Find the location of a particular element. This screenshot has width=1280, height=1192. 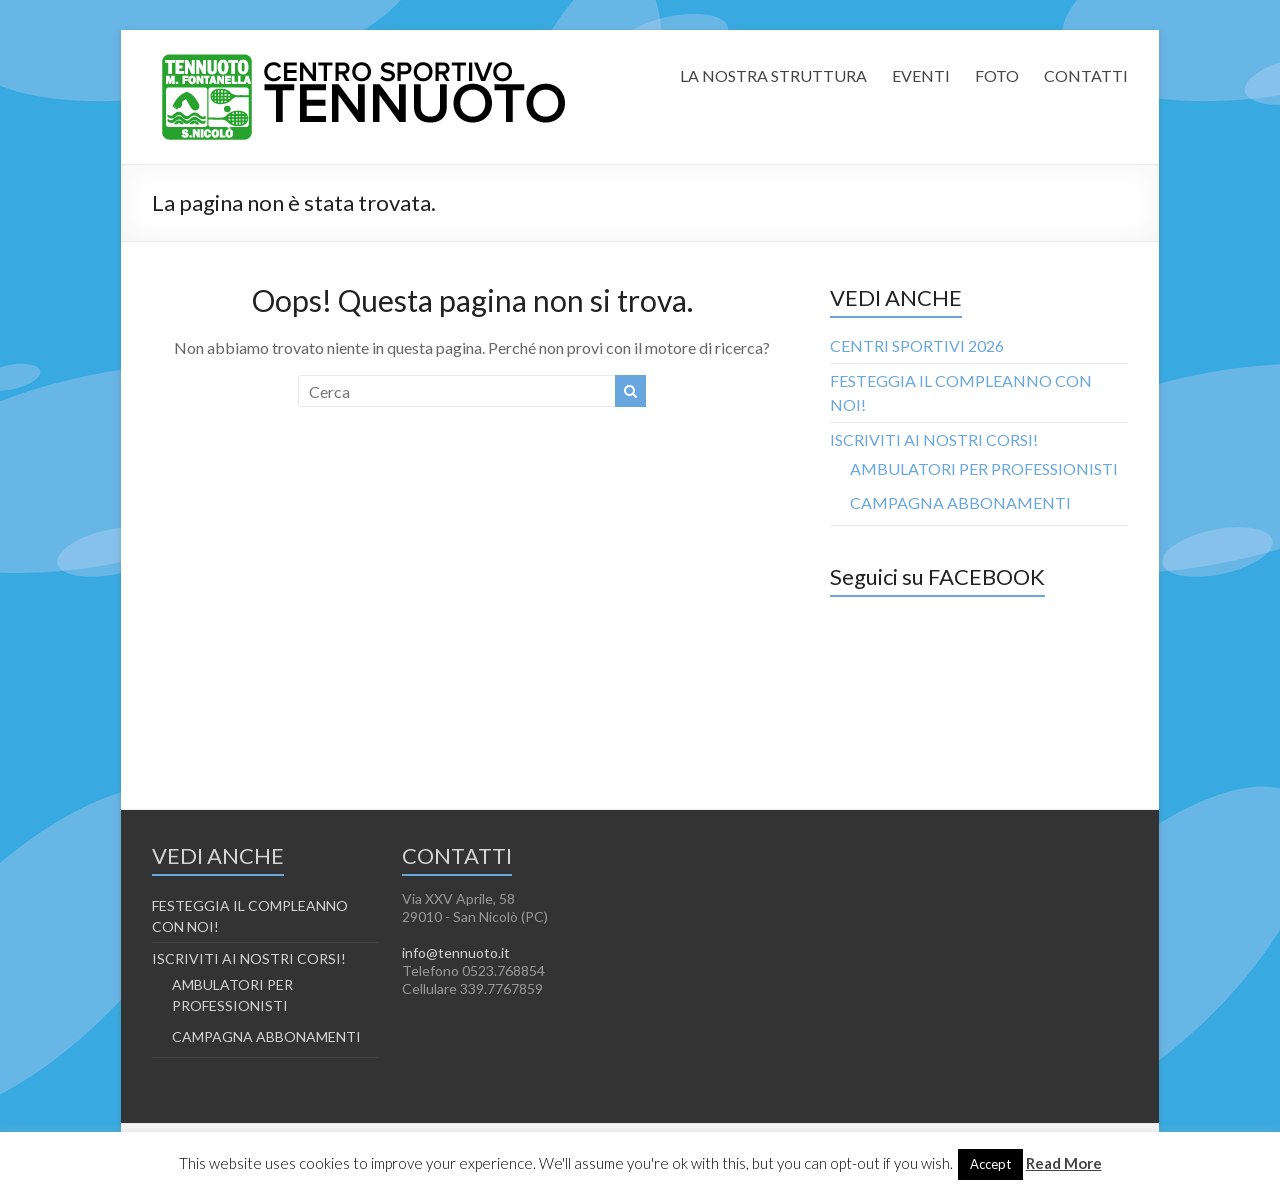

EVENTI is located at coordinates (921, 75).